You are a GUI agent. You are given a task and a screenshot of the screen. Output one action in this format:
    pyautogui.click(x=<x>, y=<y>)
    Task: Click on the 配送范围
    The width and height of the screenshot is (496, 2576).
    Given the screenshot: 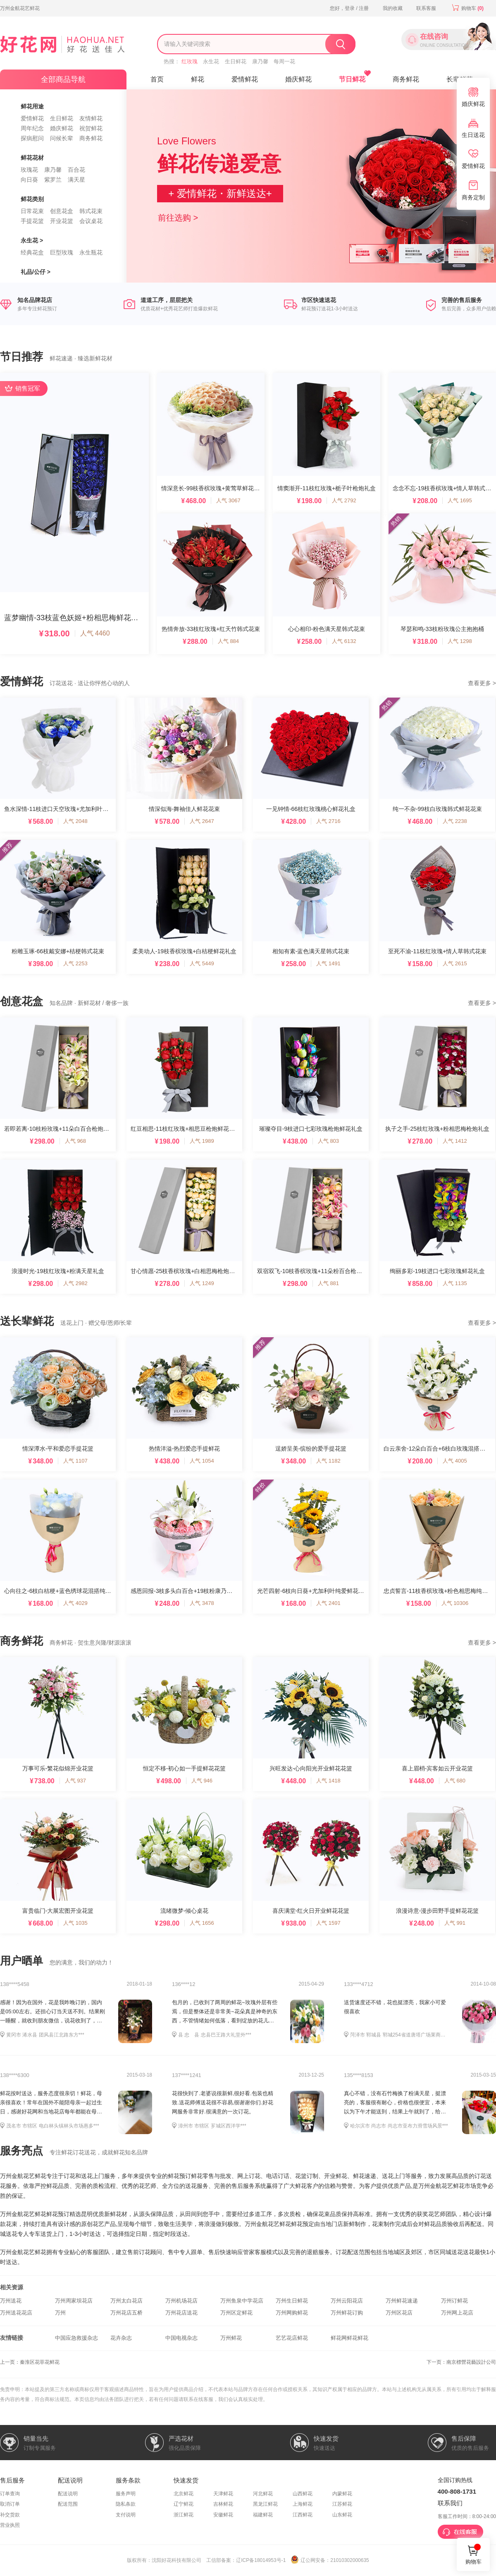 What is the action you would take?
    pyautogui.click(x=68, y=2504)
    